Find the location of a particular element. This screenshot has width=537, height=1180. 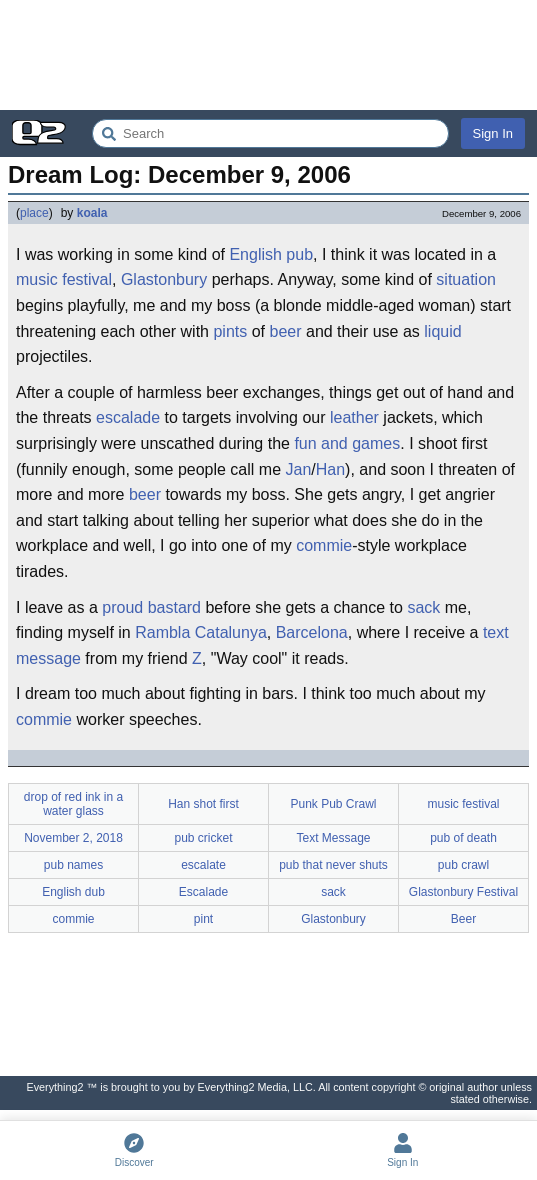

music festival is located at coordinates (64, 279).